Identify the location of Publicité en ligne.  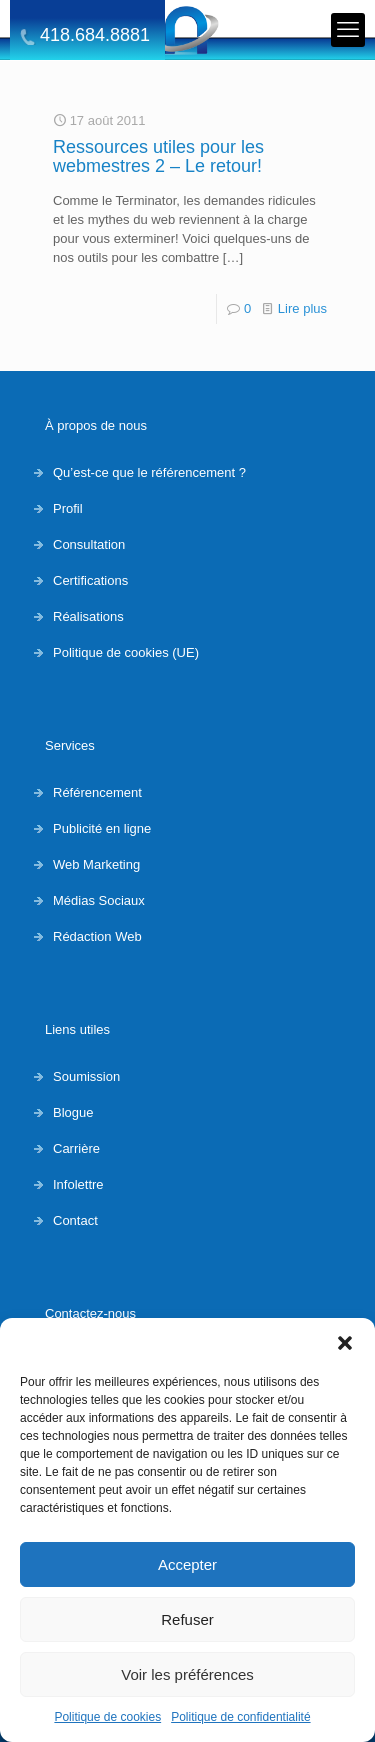
(102, 828).